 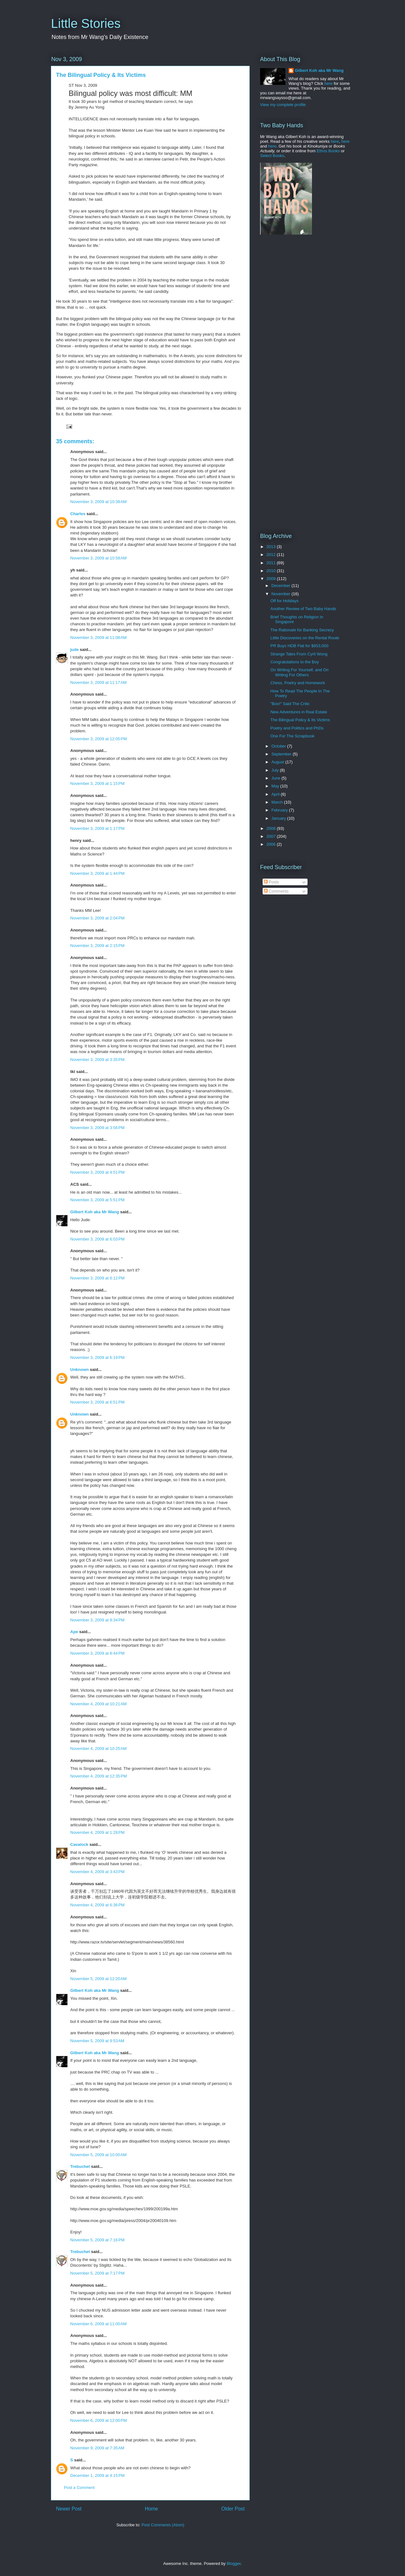 I want to click on Blogger, so click(x=233, y=2563).